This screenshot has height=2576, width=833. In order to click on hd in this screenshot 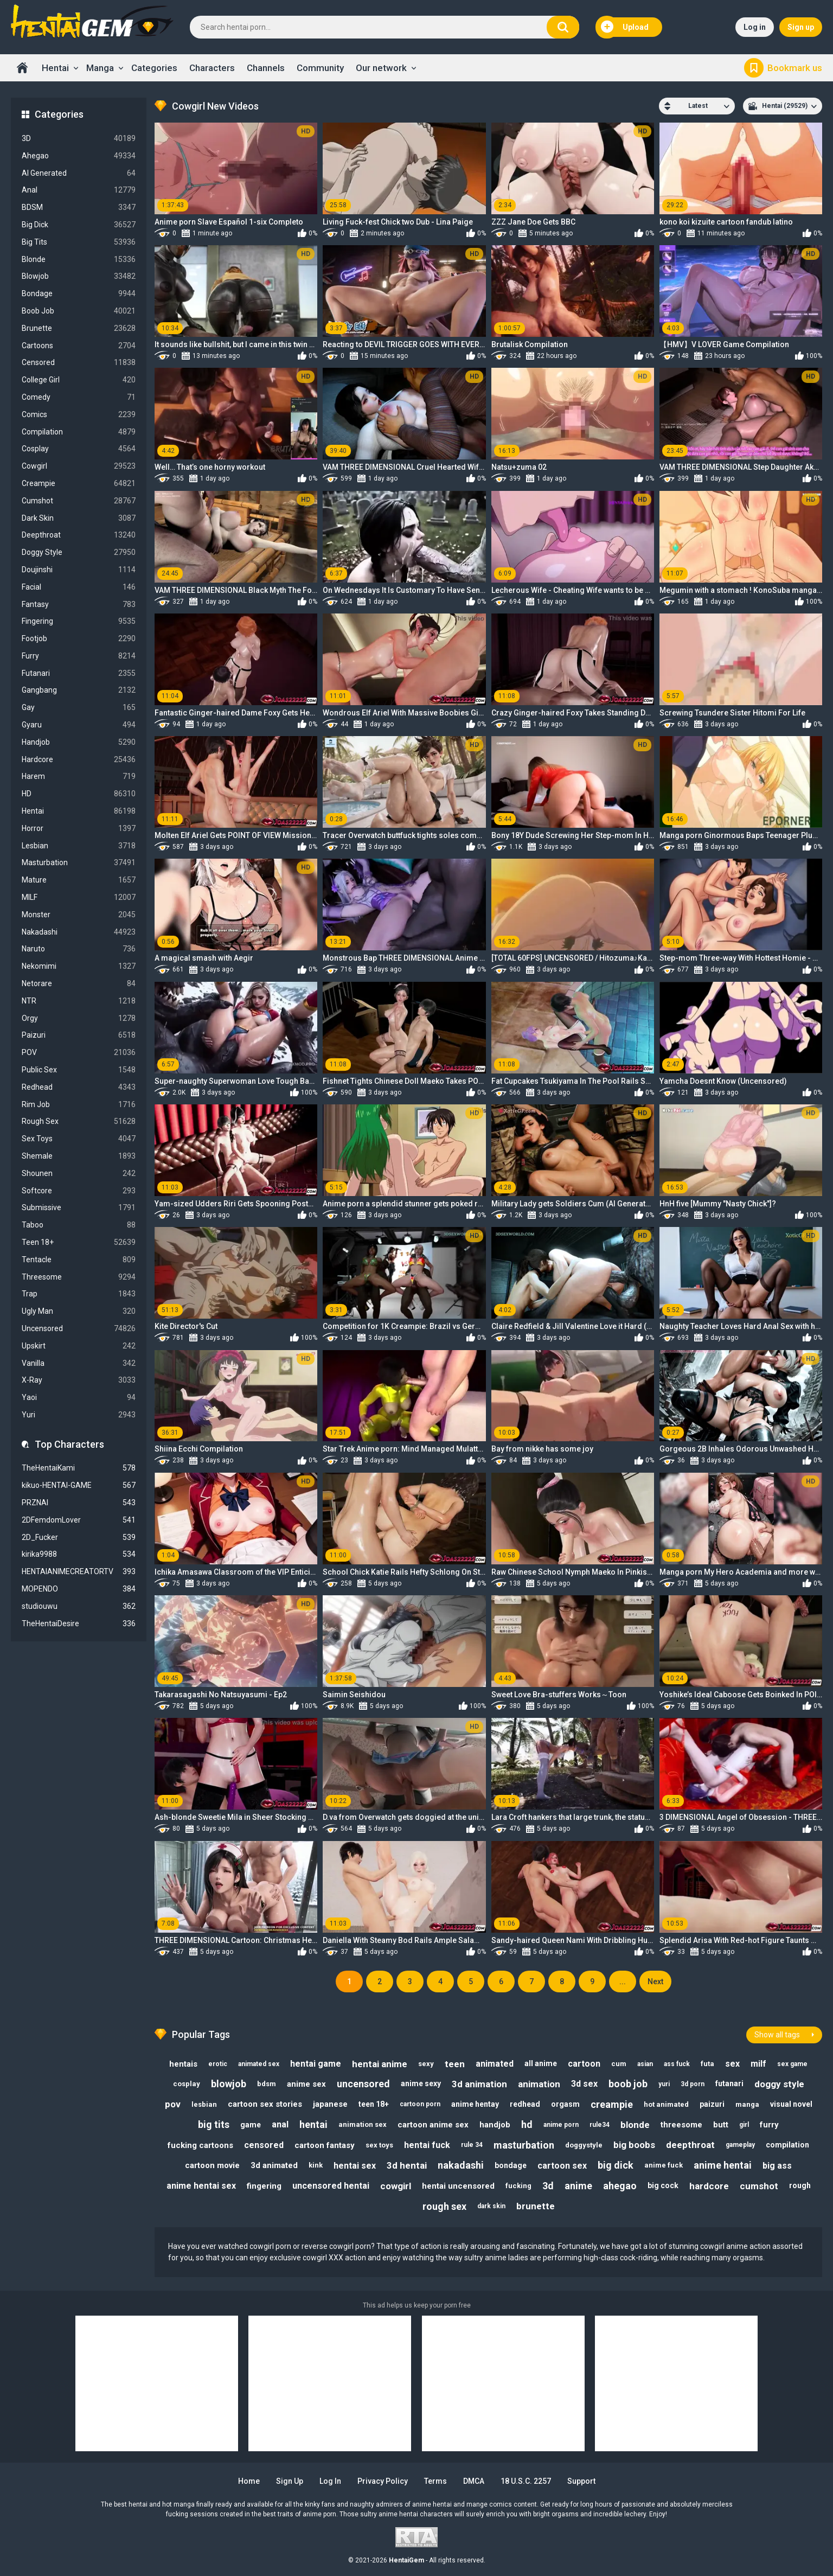, I will do `click(527, 2124)`.